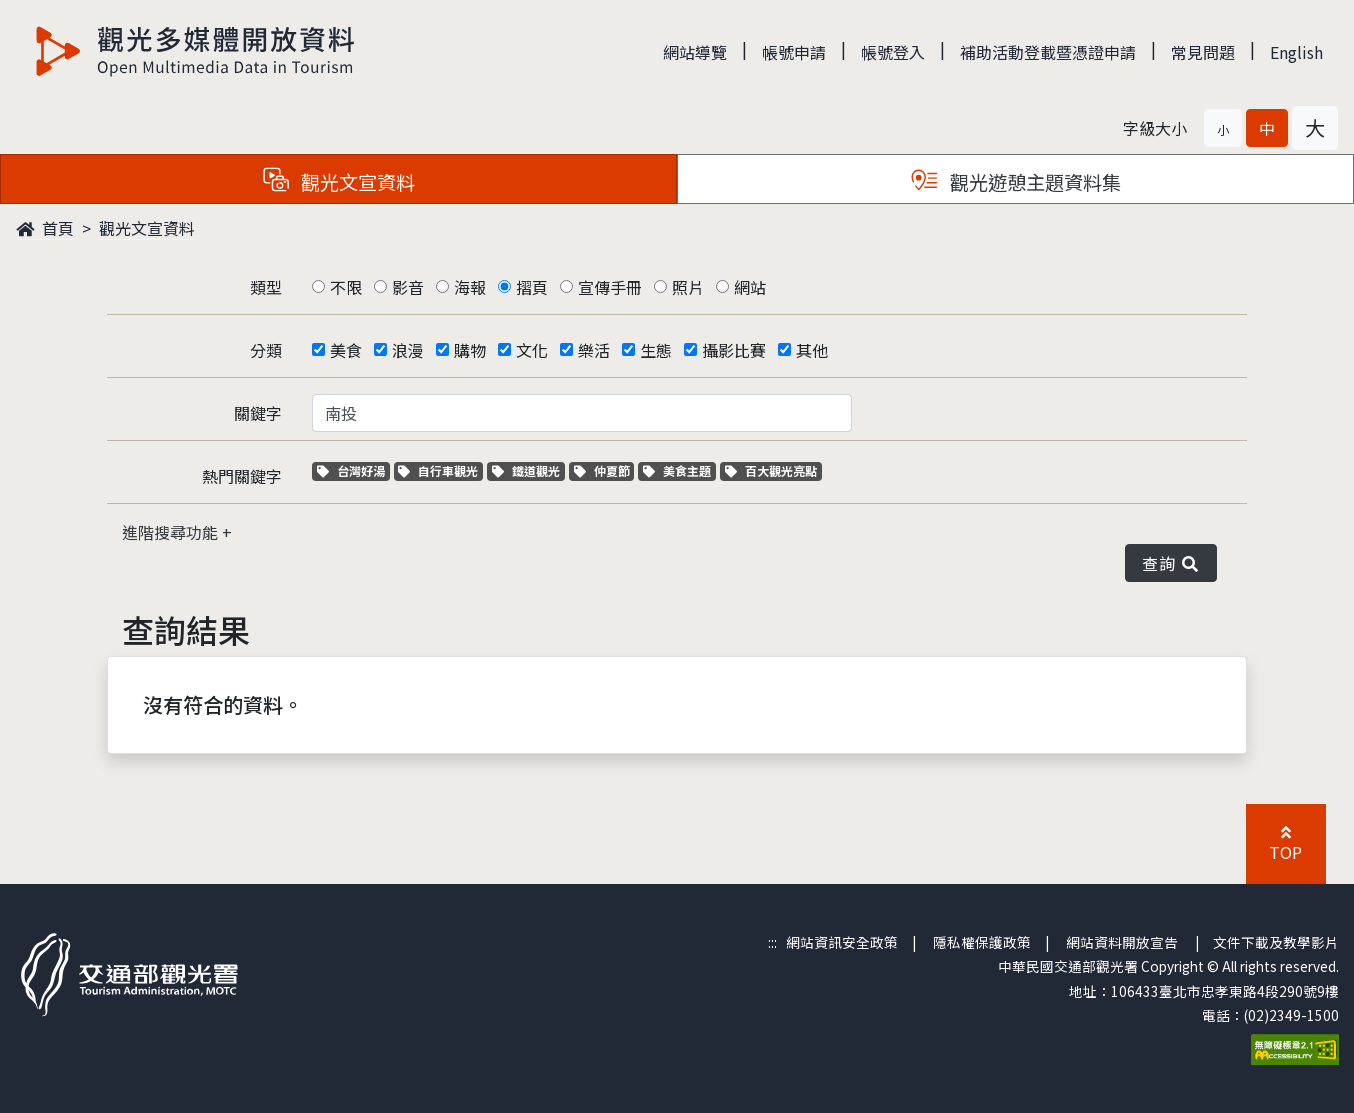 The image size is (1354, 1113). Describe the element at coordinates (147, 228) in the screenshot. I see `觀光文宣資料` at that location.